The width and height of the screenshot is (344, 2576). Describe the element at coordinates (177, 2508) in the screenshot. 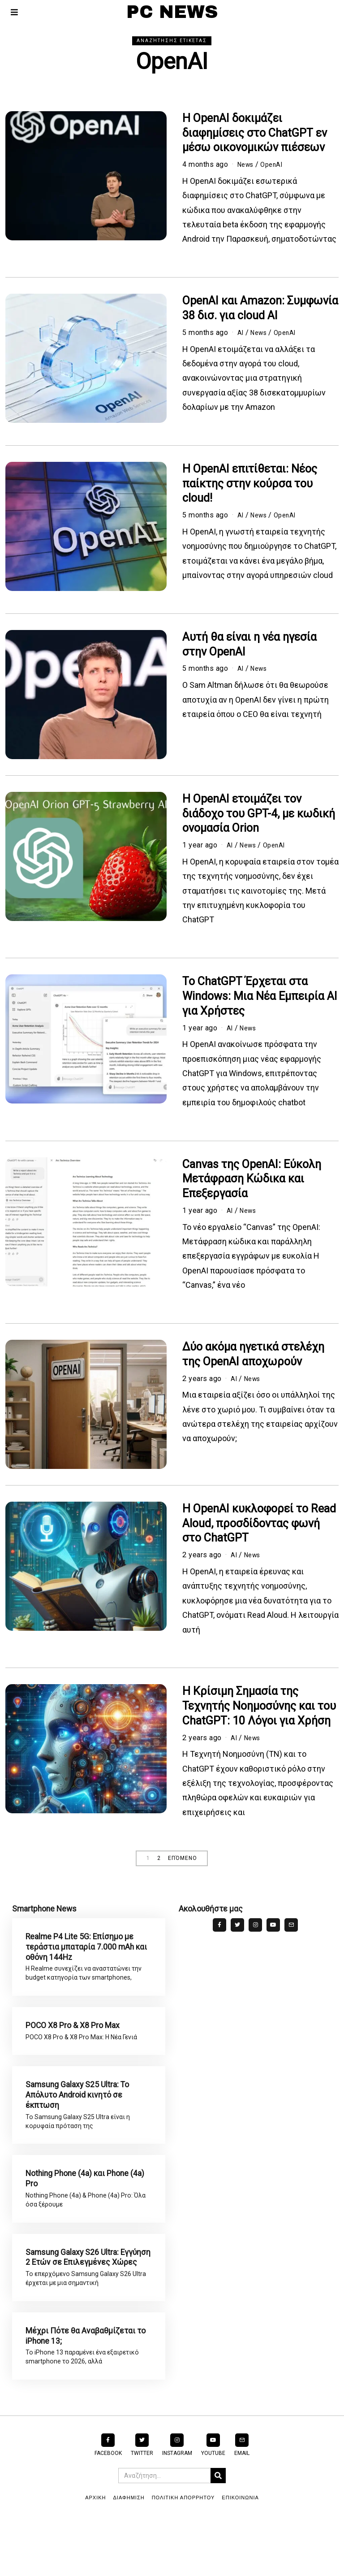

I see `Instagram` at that location.